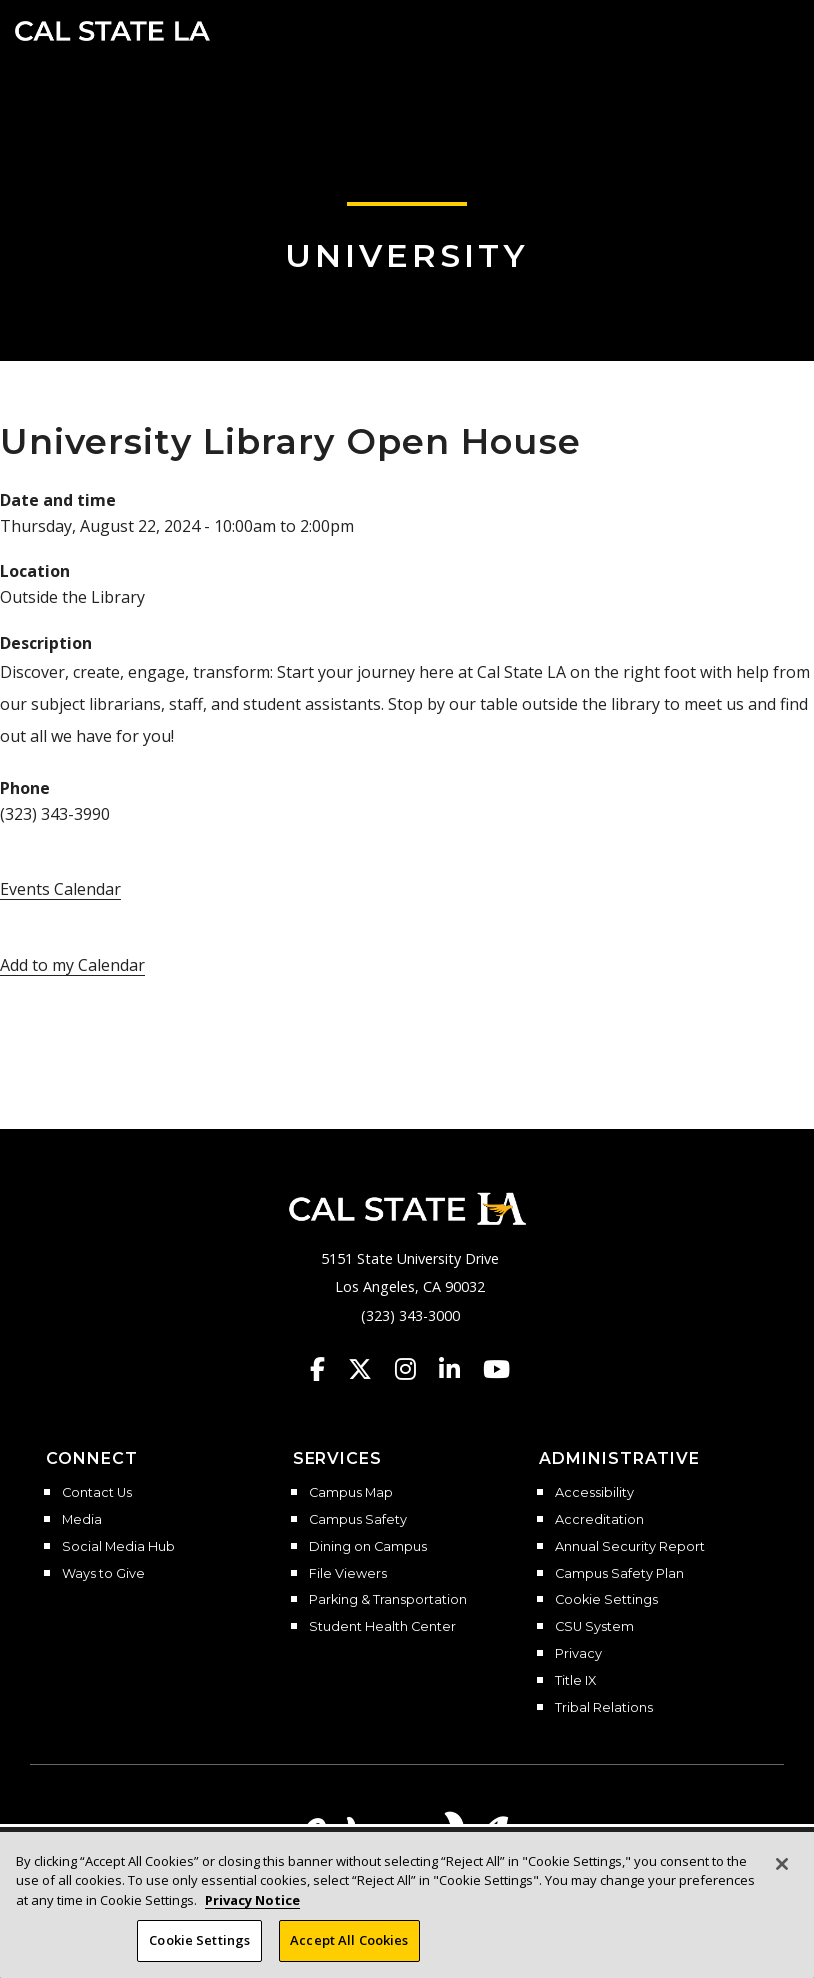  Describe the element at coordinates (382, 1627) in the screenshot. I see `Student Health Center` at that location.